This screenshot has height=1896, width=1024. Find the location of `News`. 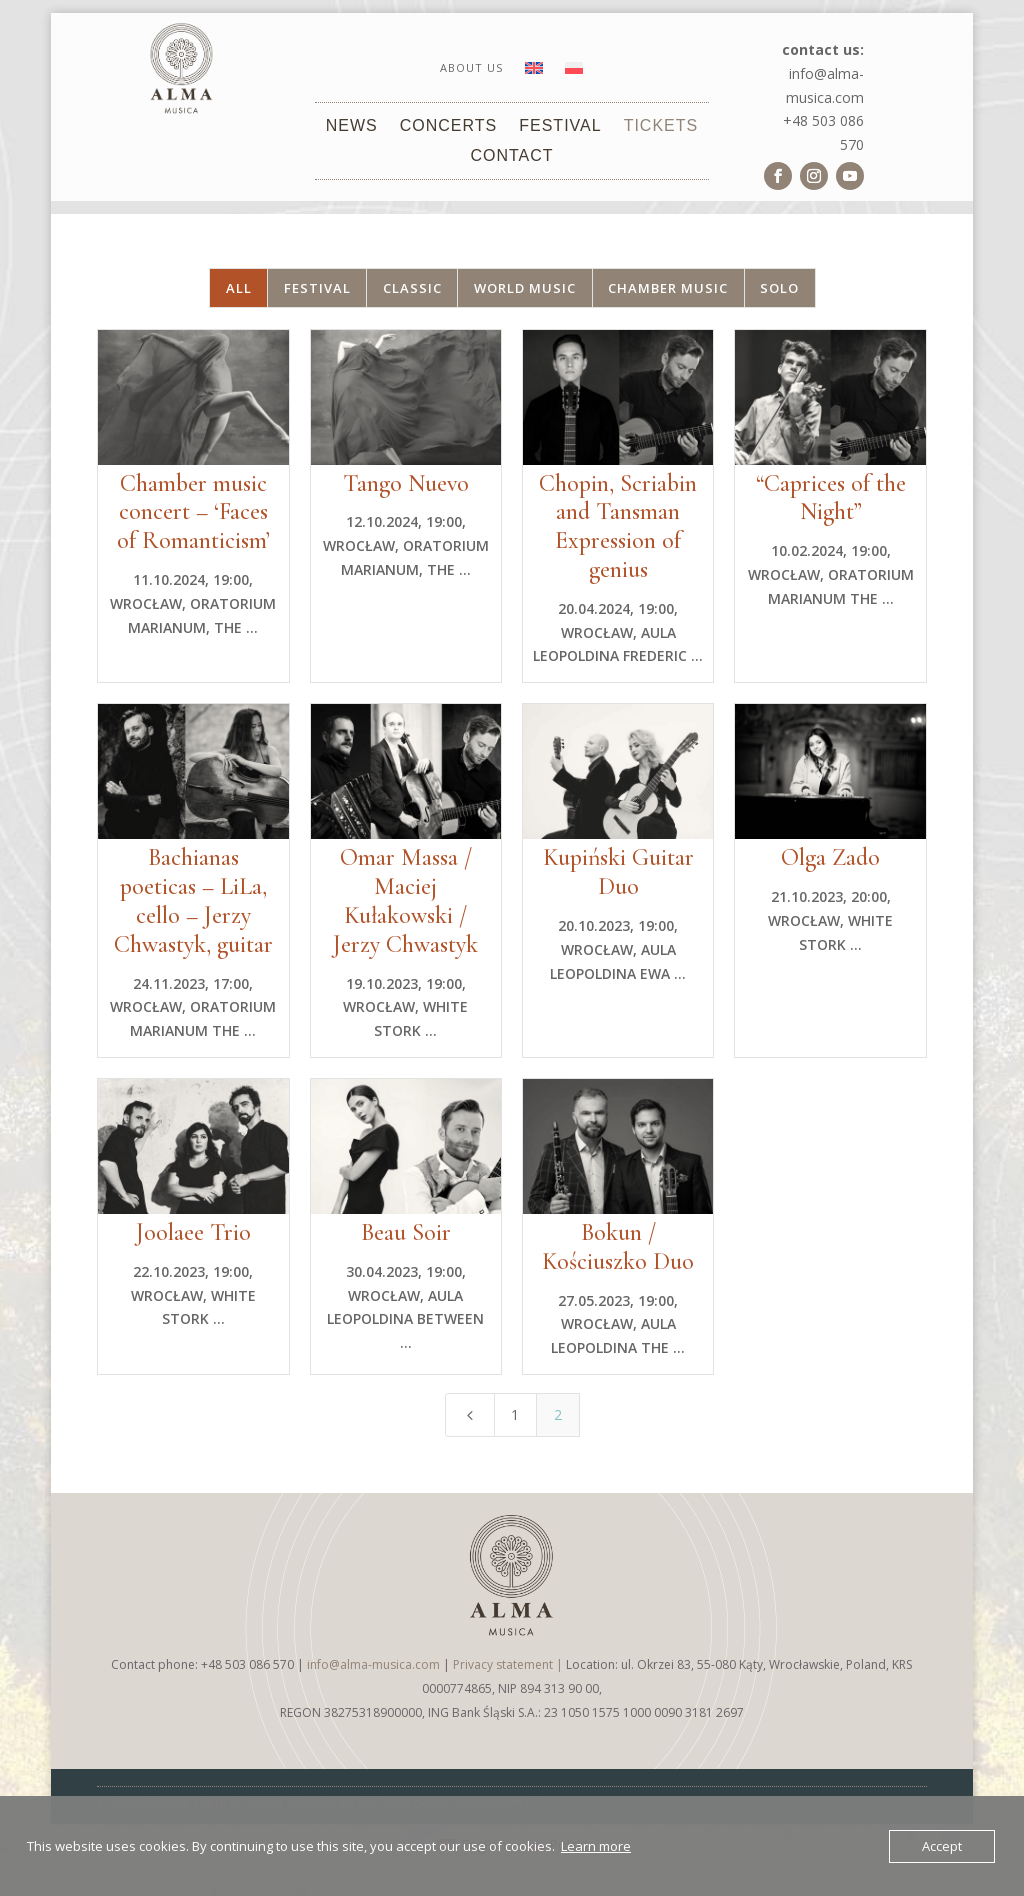

News is located at coordinates (352, 126).